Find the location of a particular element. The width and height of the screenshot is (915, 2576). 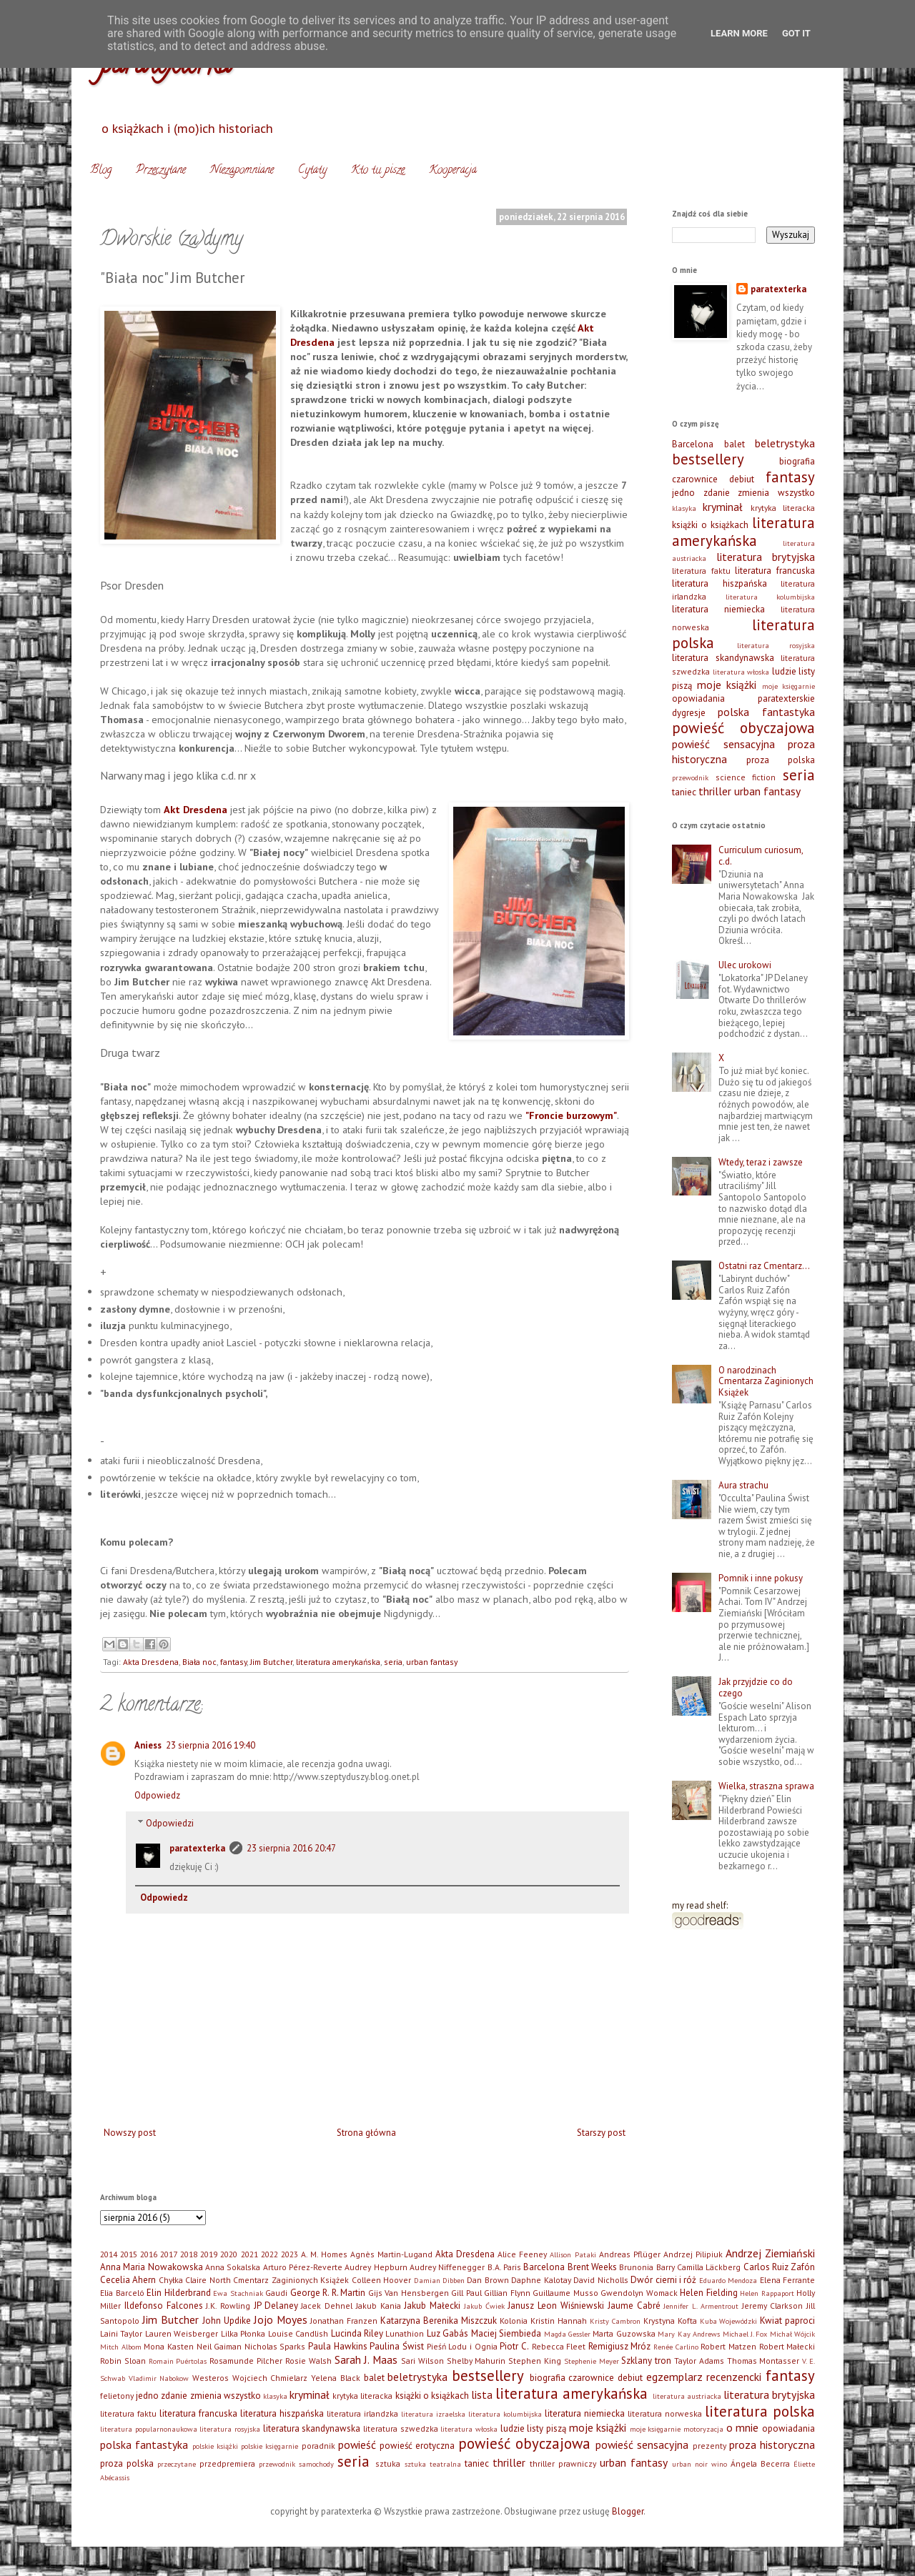

Odpowiedzi is located at coordinates (170, 1823).